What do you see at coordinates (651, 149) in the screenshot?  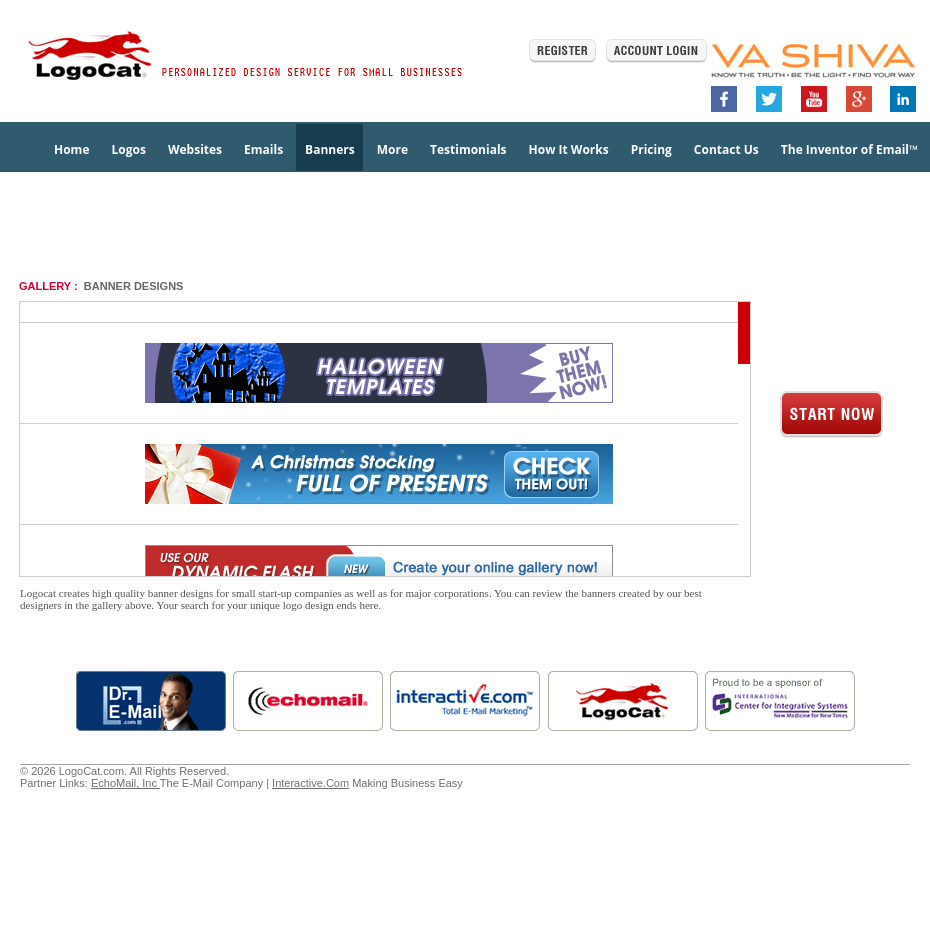 I see `Pricing` at bounding box center [651, 149].